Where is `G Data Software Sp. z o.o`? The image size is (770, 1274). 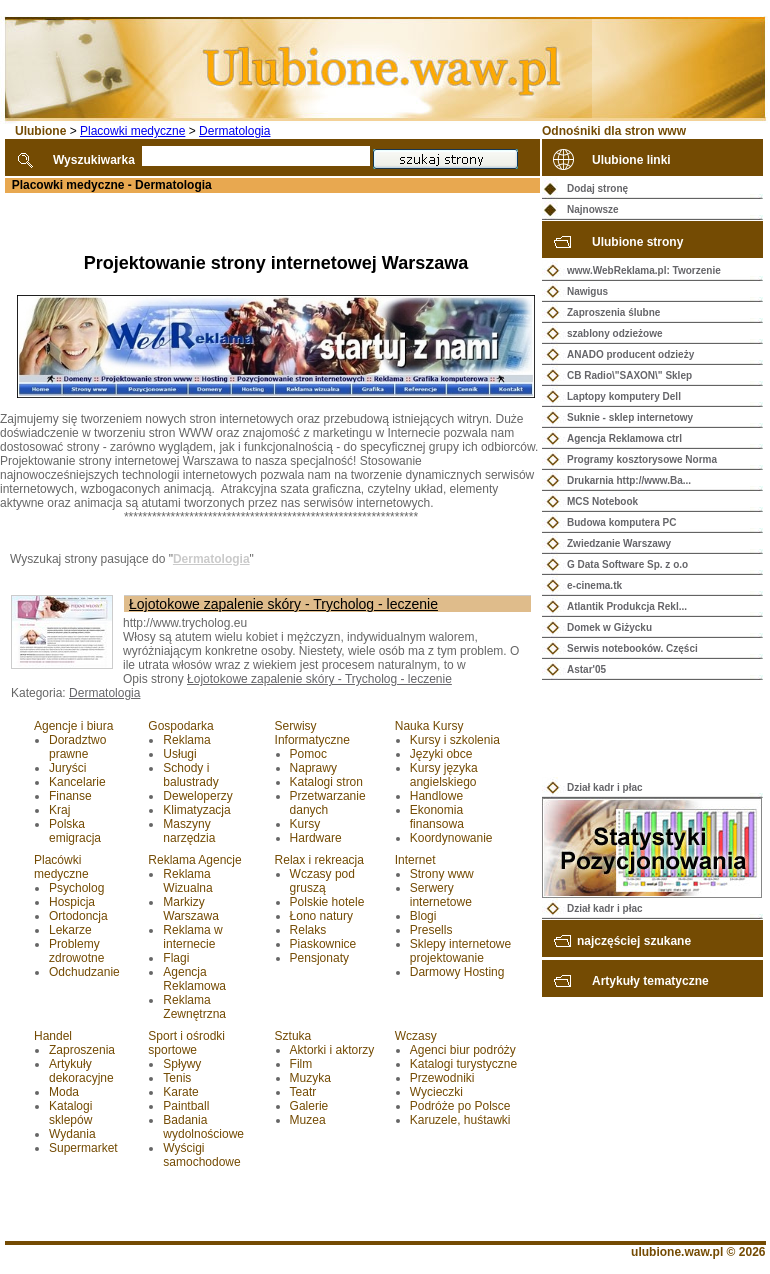
G Data Software Sp. z o.o is located at coordinates (627, 564).